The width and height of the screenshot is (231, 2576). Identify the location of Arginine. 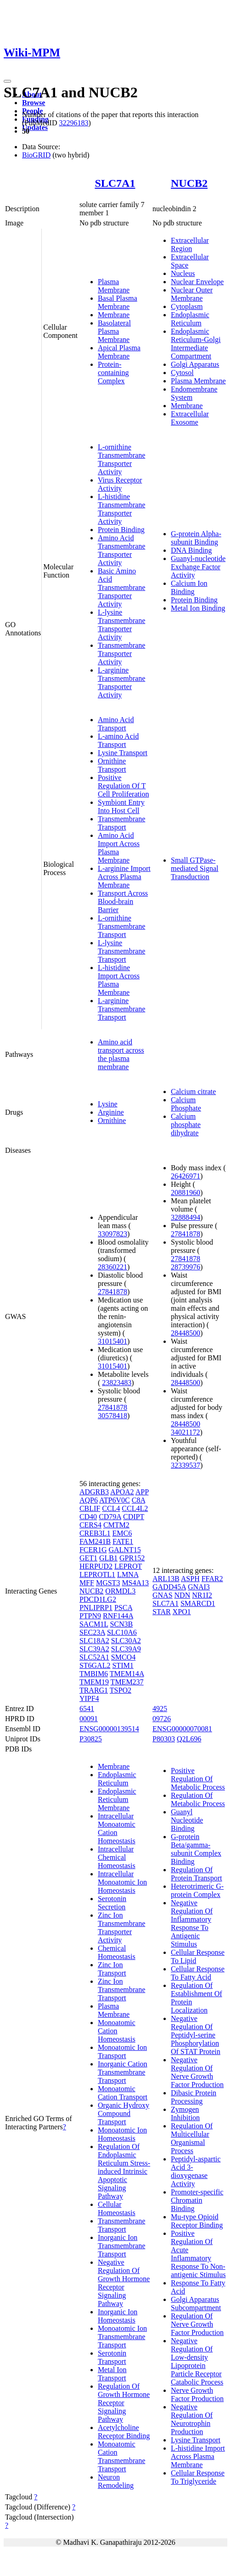
(111, 1112).